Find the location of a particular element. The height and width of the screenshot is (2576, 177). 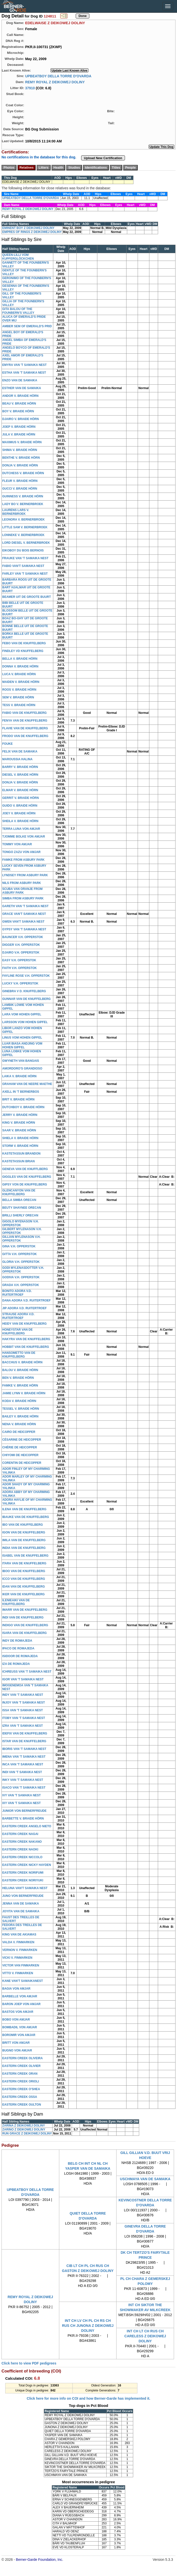

HOBBIT VAN DE KNUFFELBERG is located at coordinates (25, 1347).